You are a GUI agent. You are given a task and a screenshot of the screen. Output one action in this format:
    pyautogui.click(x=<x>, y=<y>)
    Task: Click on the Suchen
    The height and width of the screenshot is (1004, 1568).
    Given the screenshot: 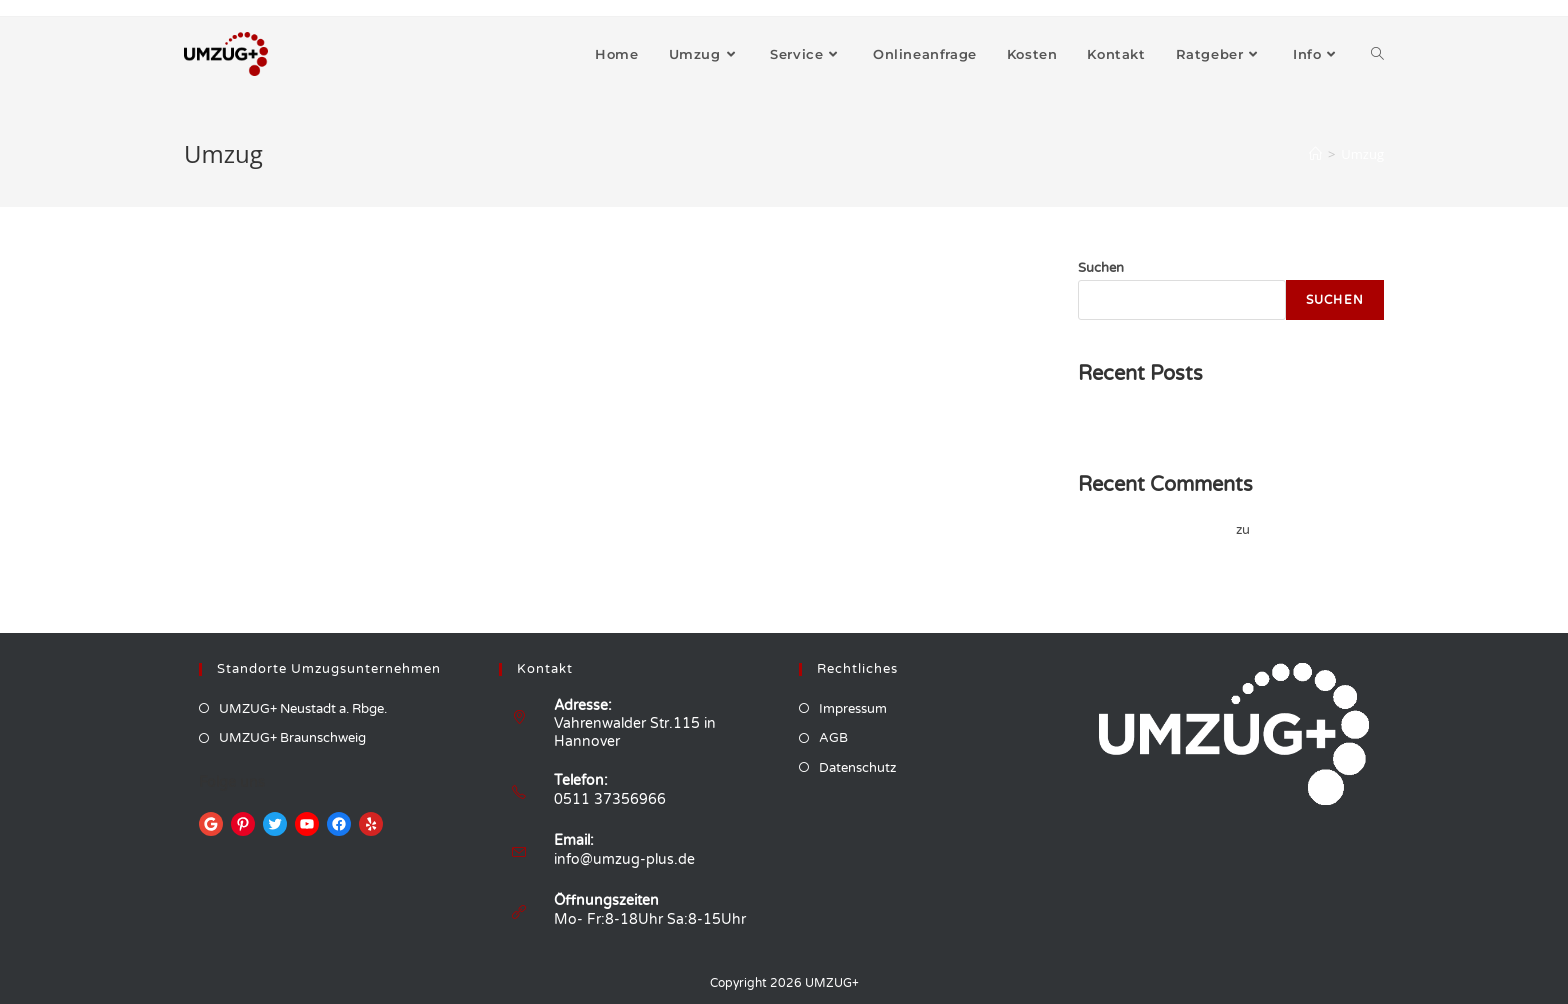 What is the action you would take?
    pyautogui.click(x=1101, y=268)
    